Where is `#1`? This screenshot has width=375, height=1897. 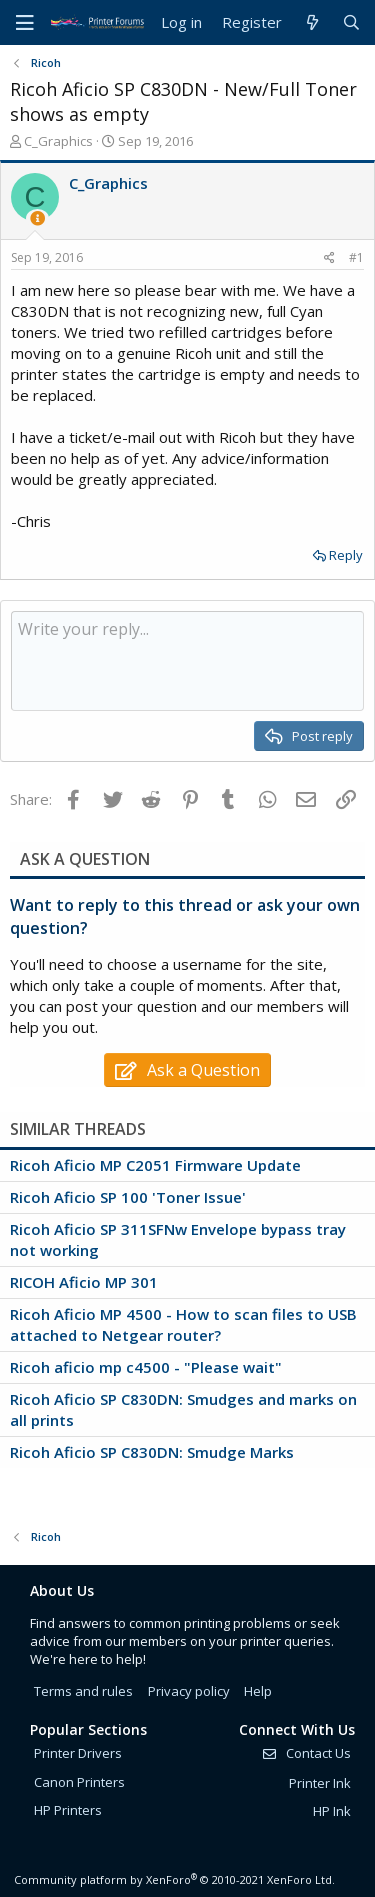
#1 is located at coordinates (356, 257).